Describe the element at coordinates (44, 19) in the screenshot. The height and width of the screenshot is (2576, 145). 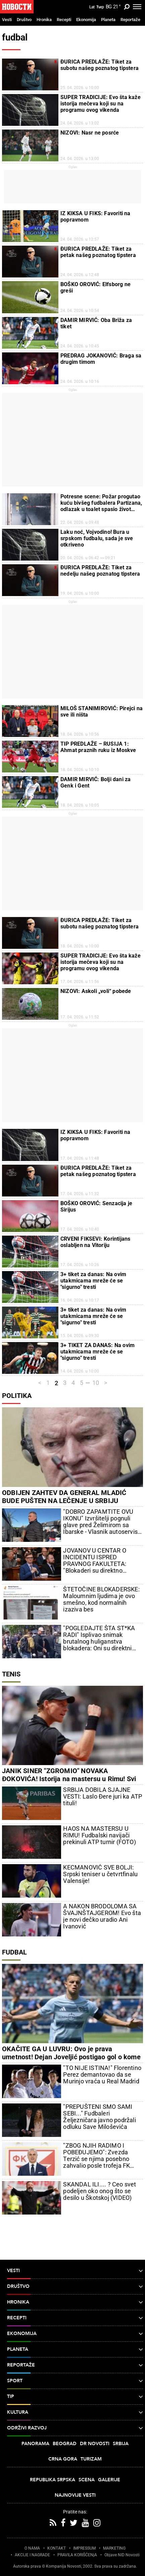
I see `Hronika` at that location.